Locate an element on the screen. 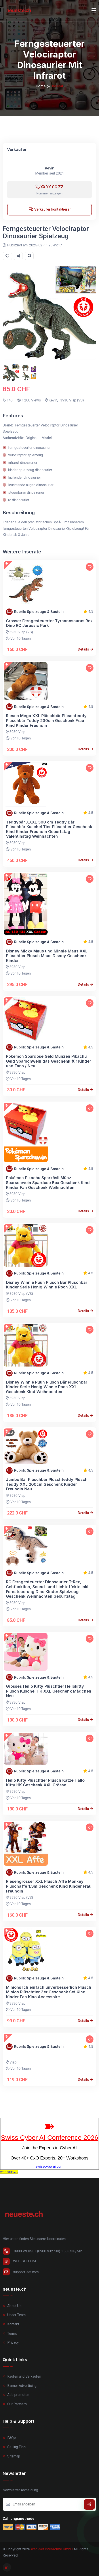  Pokémon Pikachu Sparkäsli Münz Sparschwein Spardose Box Geschenk Kind Kinder Fan Geschenk Weihnachten is located at coordinates (48, 1182).